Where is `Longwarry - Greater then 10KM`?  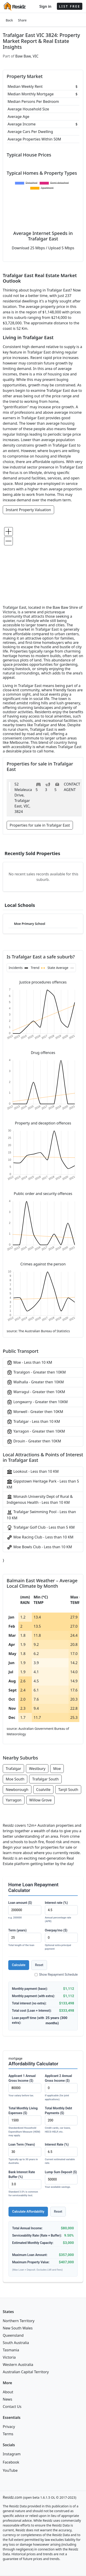 Longwarry - Greater then 10KM is located at coordinates (37, 1402).